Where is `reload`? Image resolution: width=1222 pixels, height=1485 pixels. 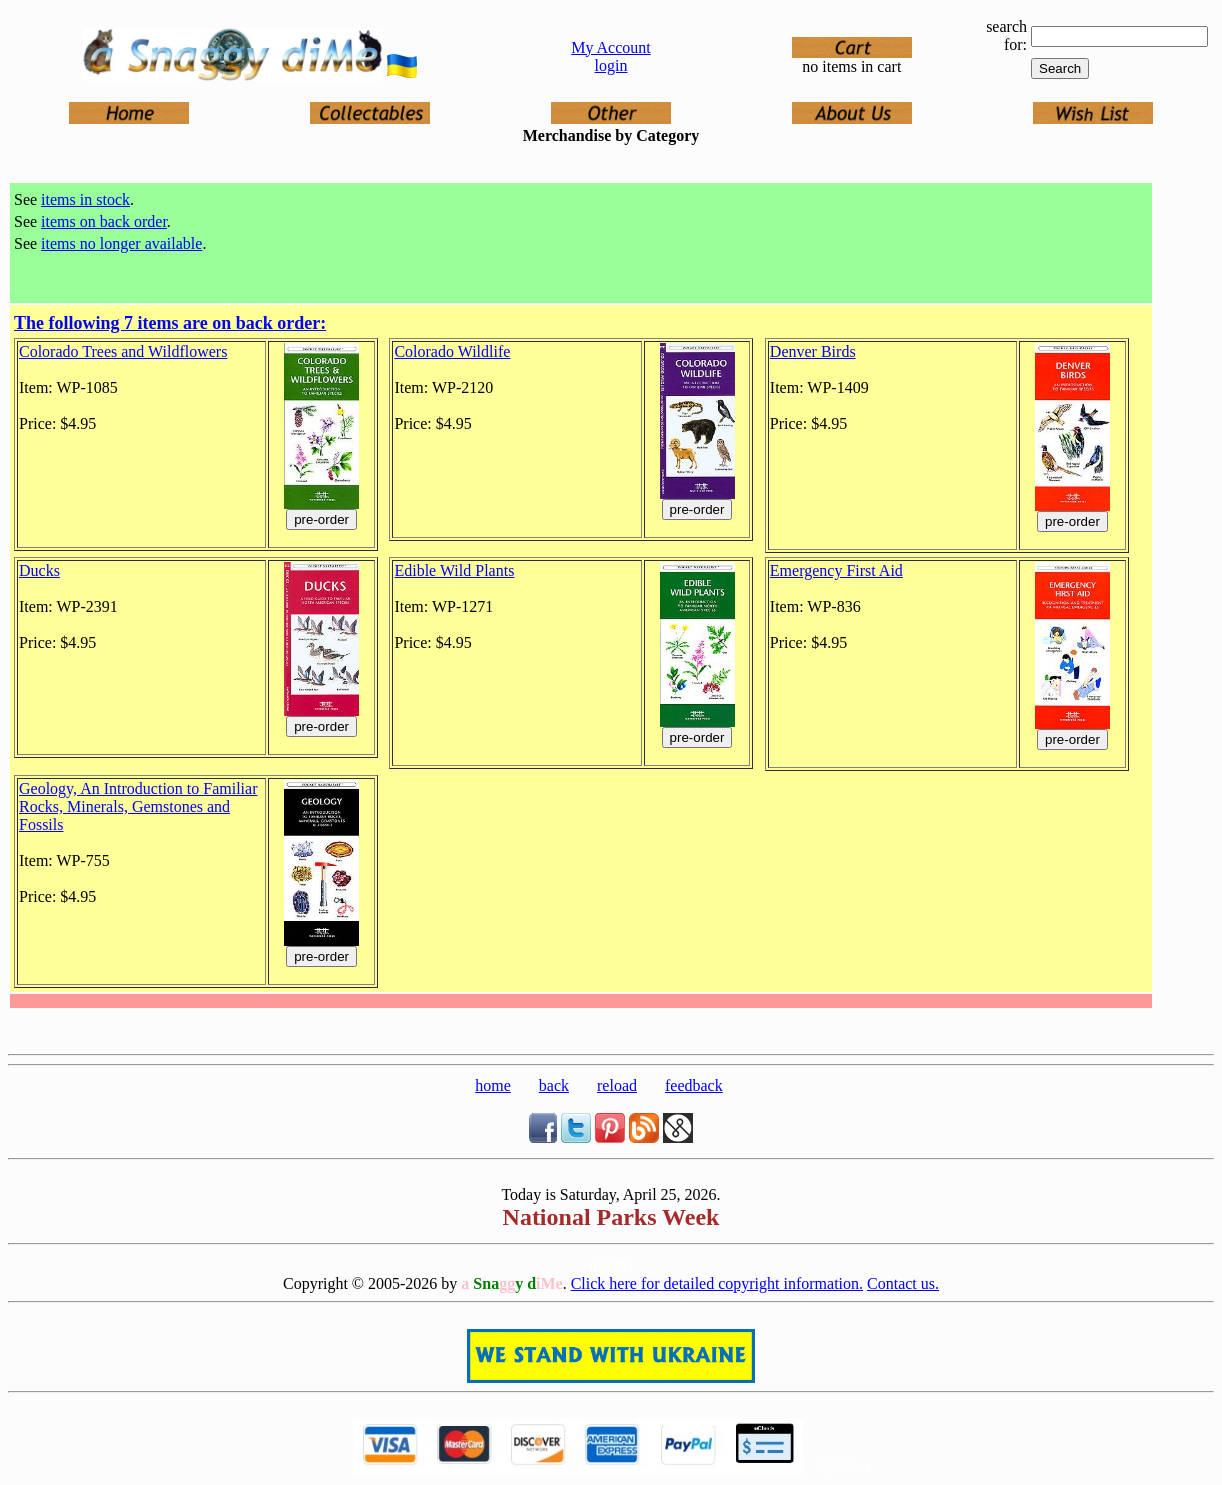
reload is located at coordinates (617, 1085).